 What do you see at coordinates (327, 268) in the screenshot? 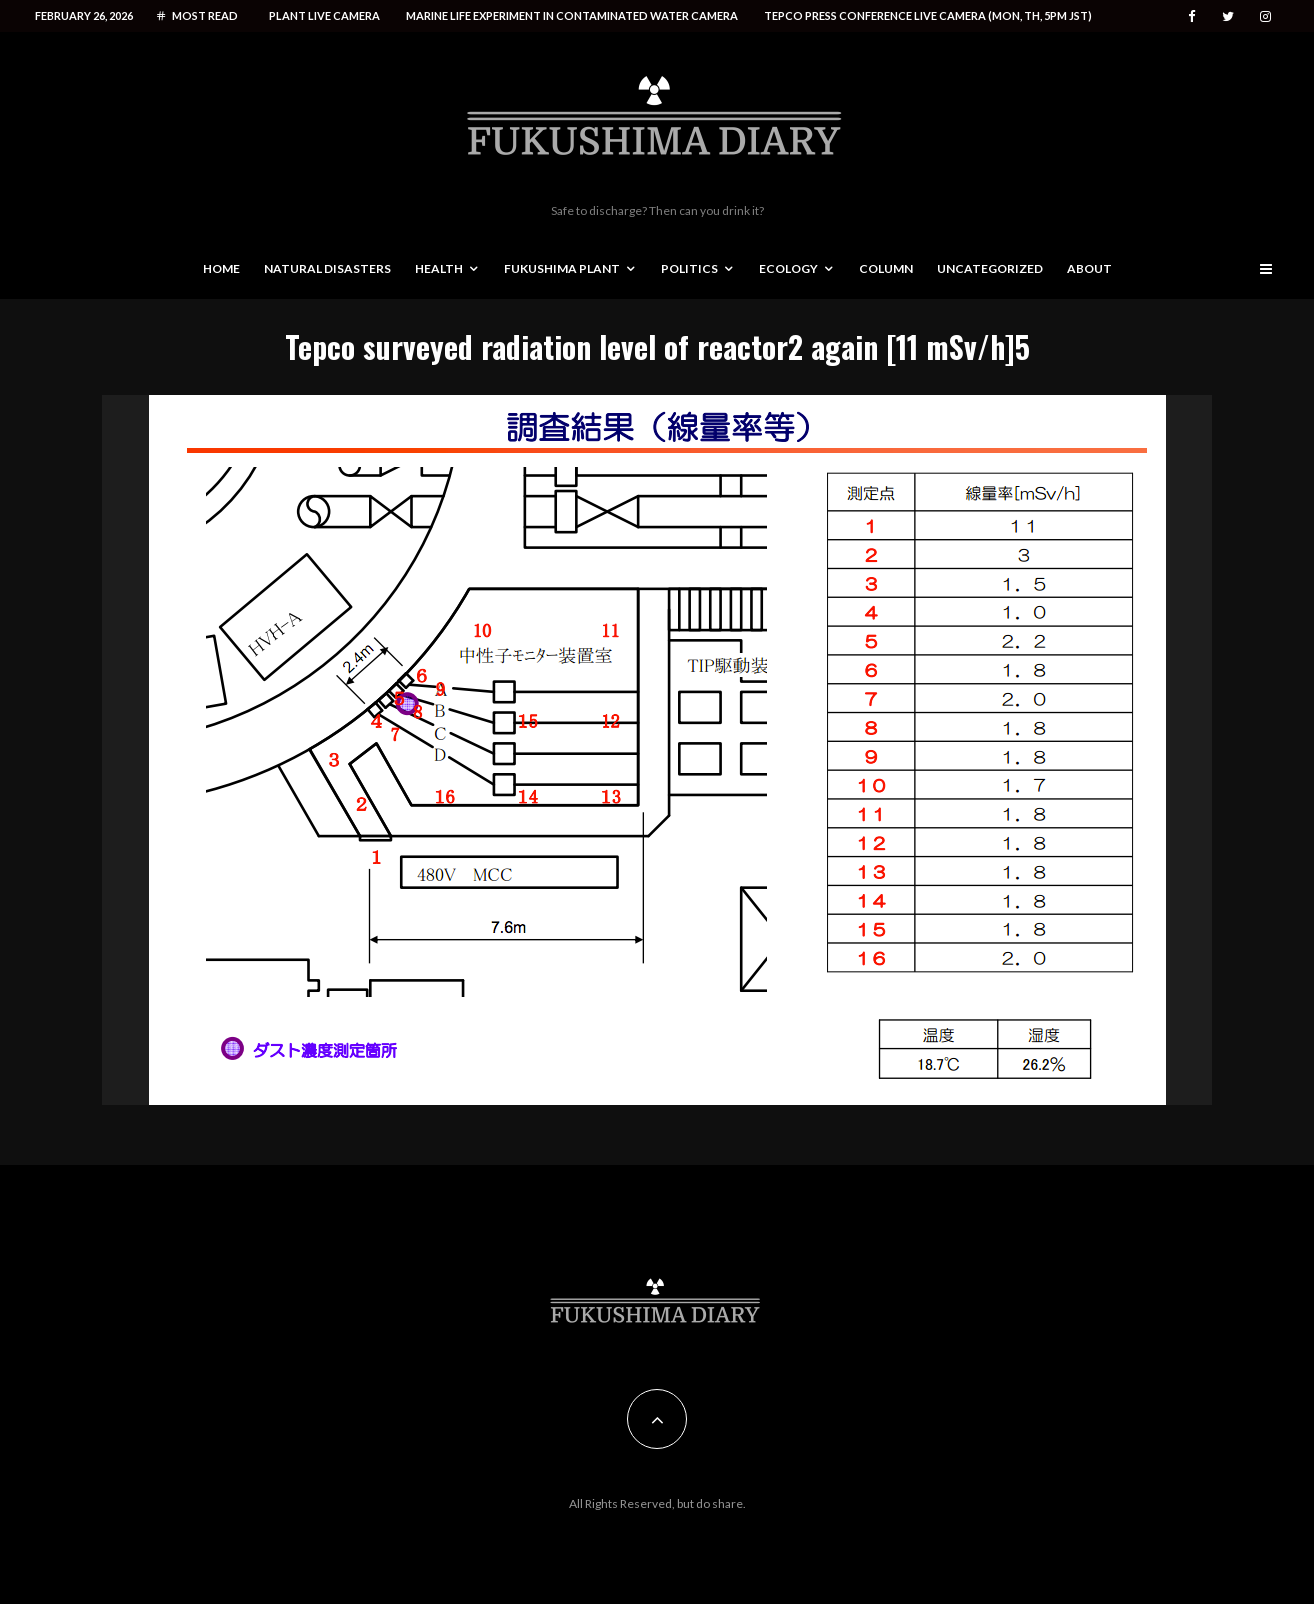
I see `Natural disasters` at bounding box center [327, 268].